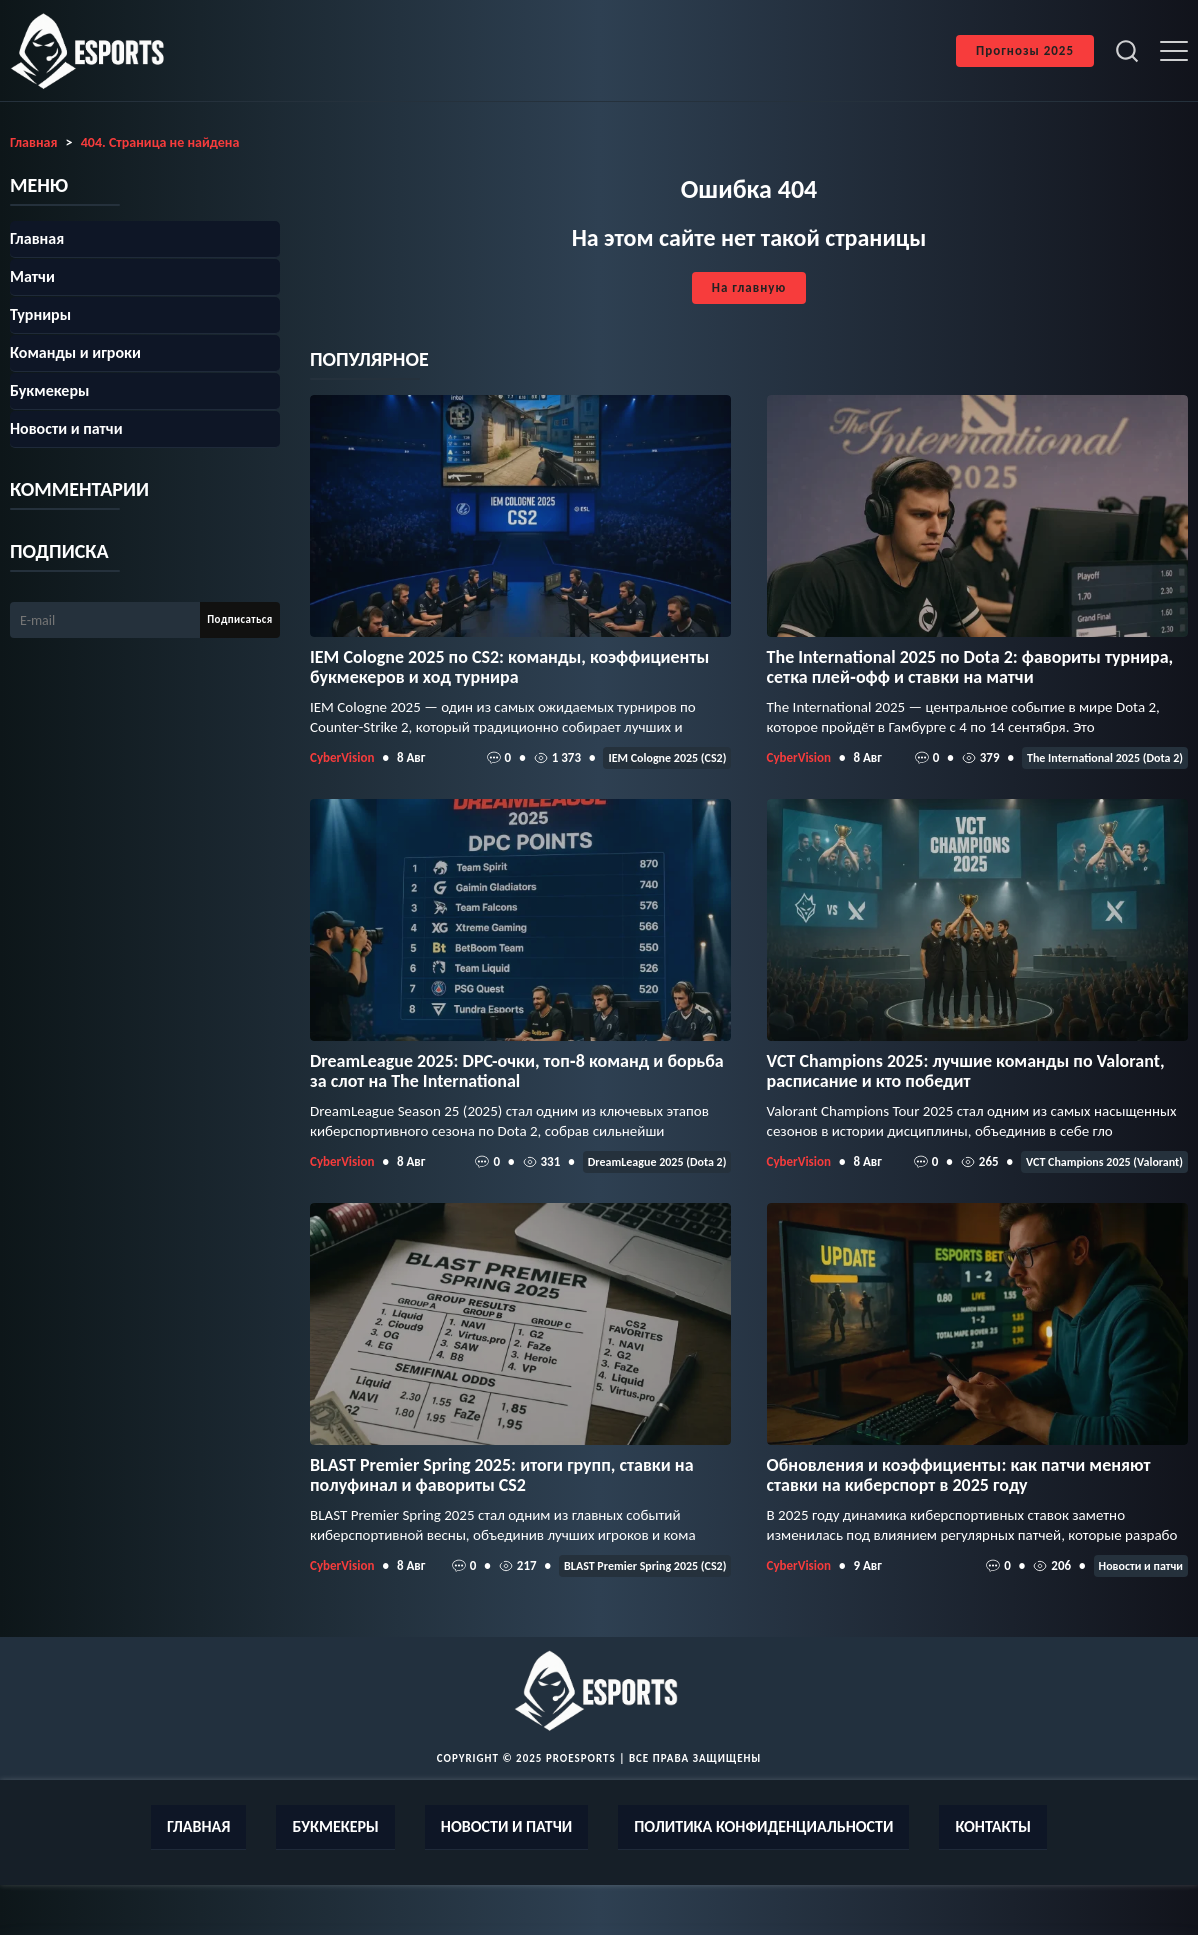 This screenshot has height=1935, width=1198. Describe the element at coordinates (1025, 50) in the screenshot. I see `Прогнозы 2025` at that location.